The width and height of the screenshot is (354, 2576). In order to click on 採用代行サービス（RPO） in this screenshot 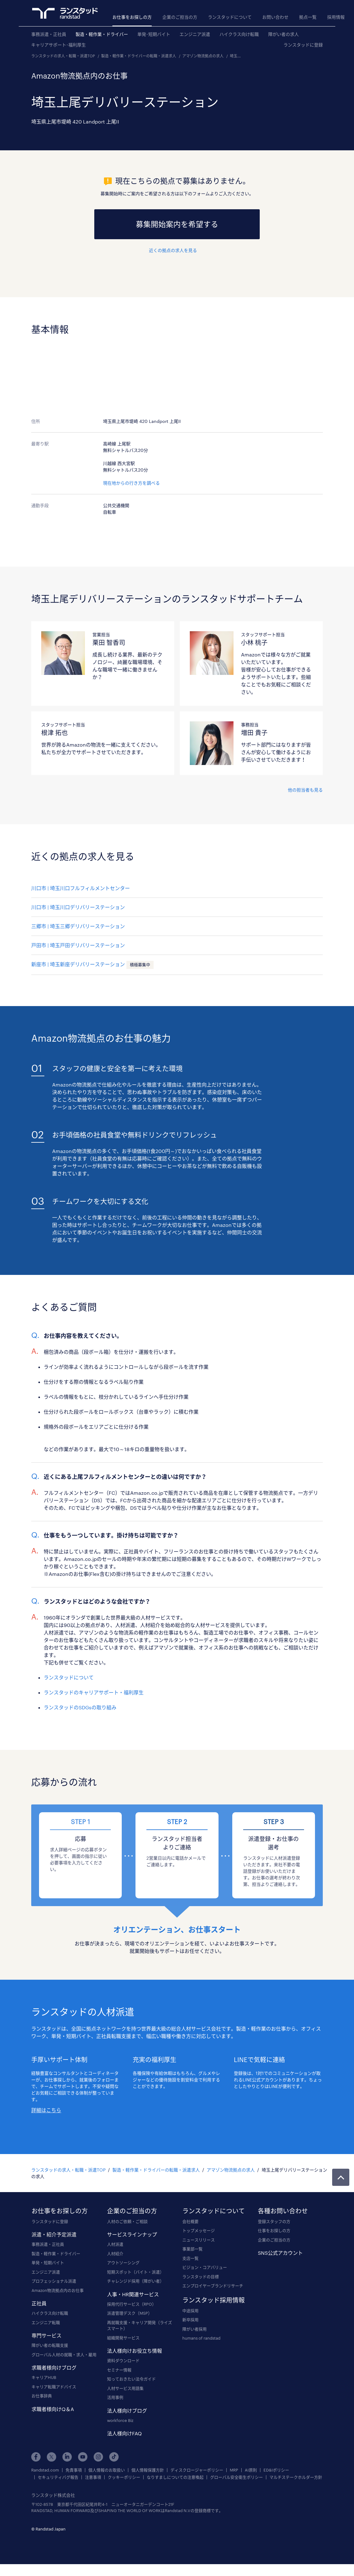, I will do `click(131, 2304)`.